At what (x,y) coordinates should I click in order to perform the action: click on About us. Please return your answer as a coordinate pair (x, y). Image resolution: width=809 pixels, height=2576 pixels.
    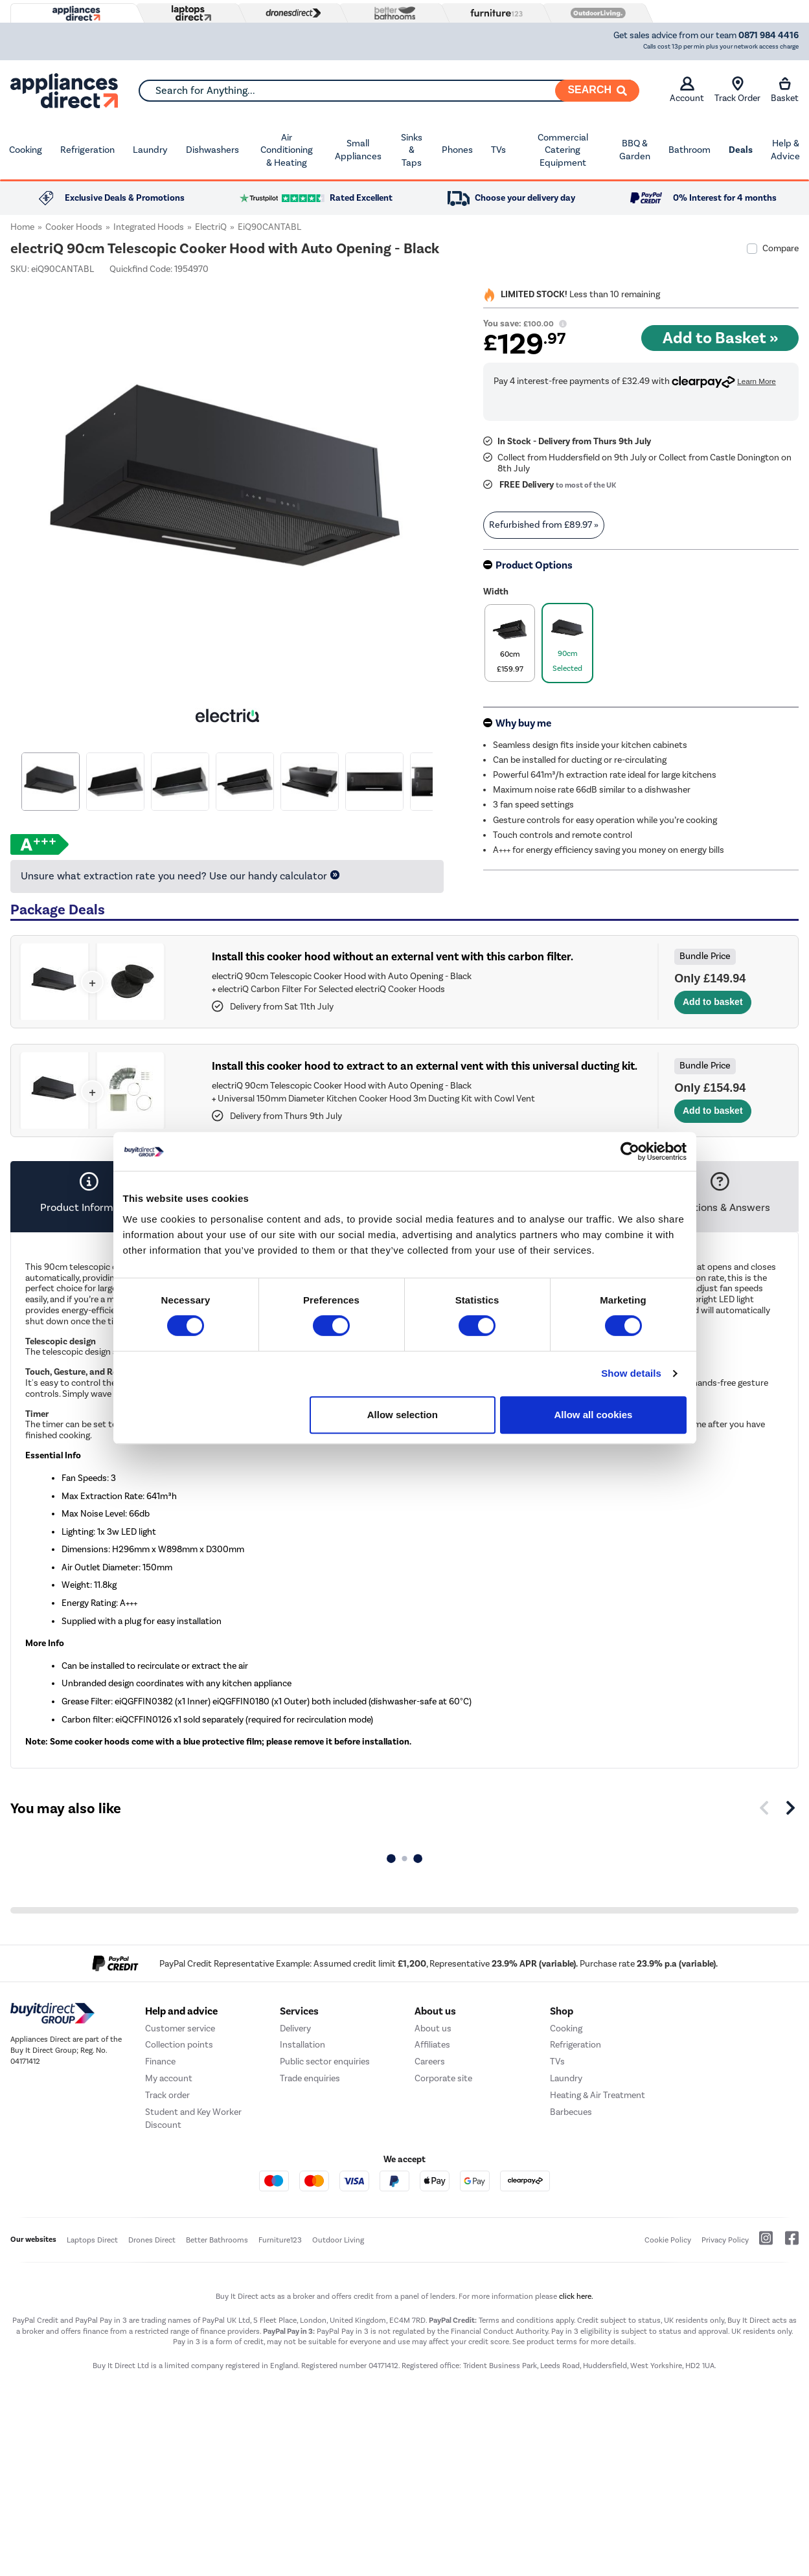
    Looking at the image, I should click on (433, 2028).